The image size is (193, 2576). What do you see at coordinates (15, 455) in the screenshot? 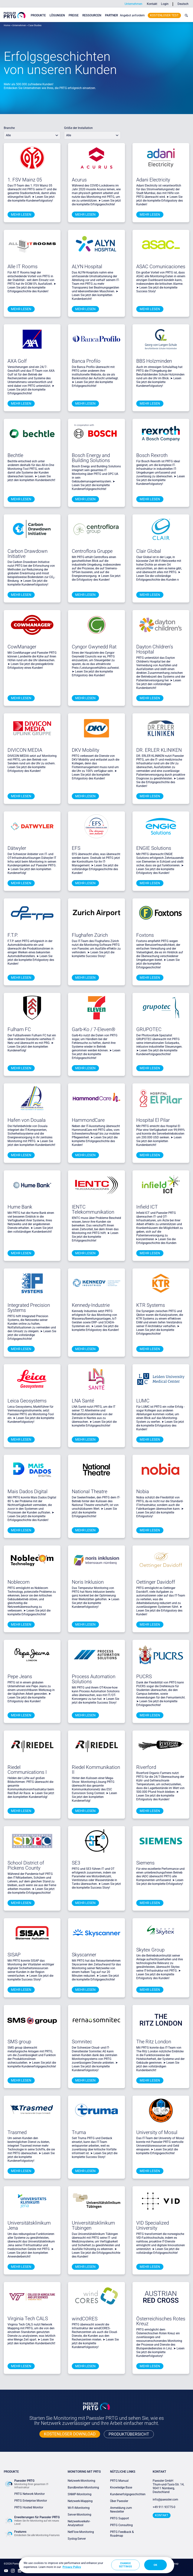
I see `Bechtle` at bounding box center [15, 455].